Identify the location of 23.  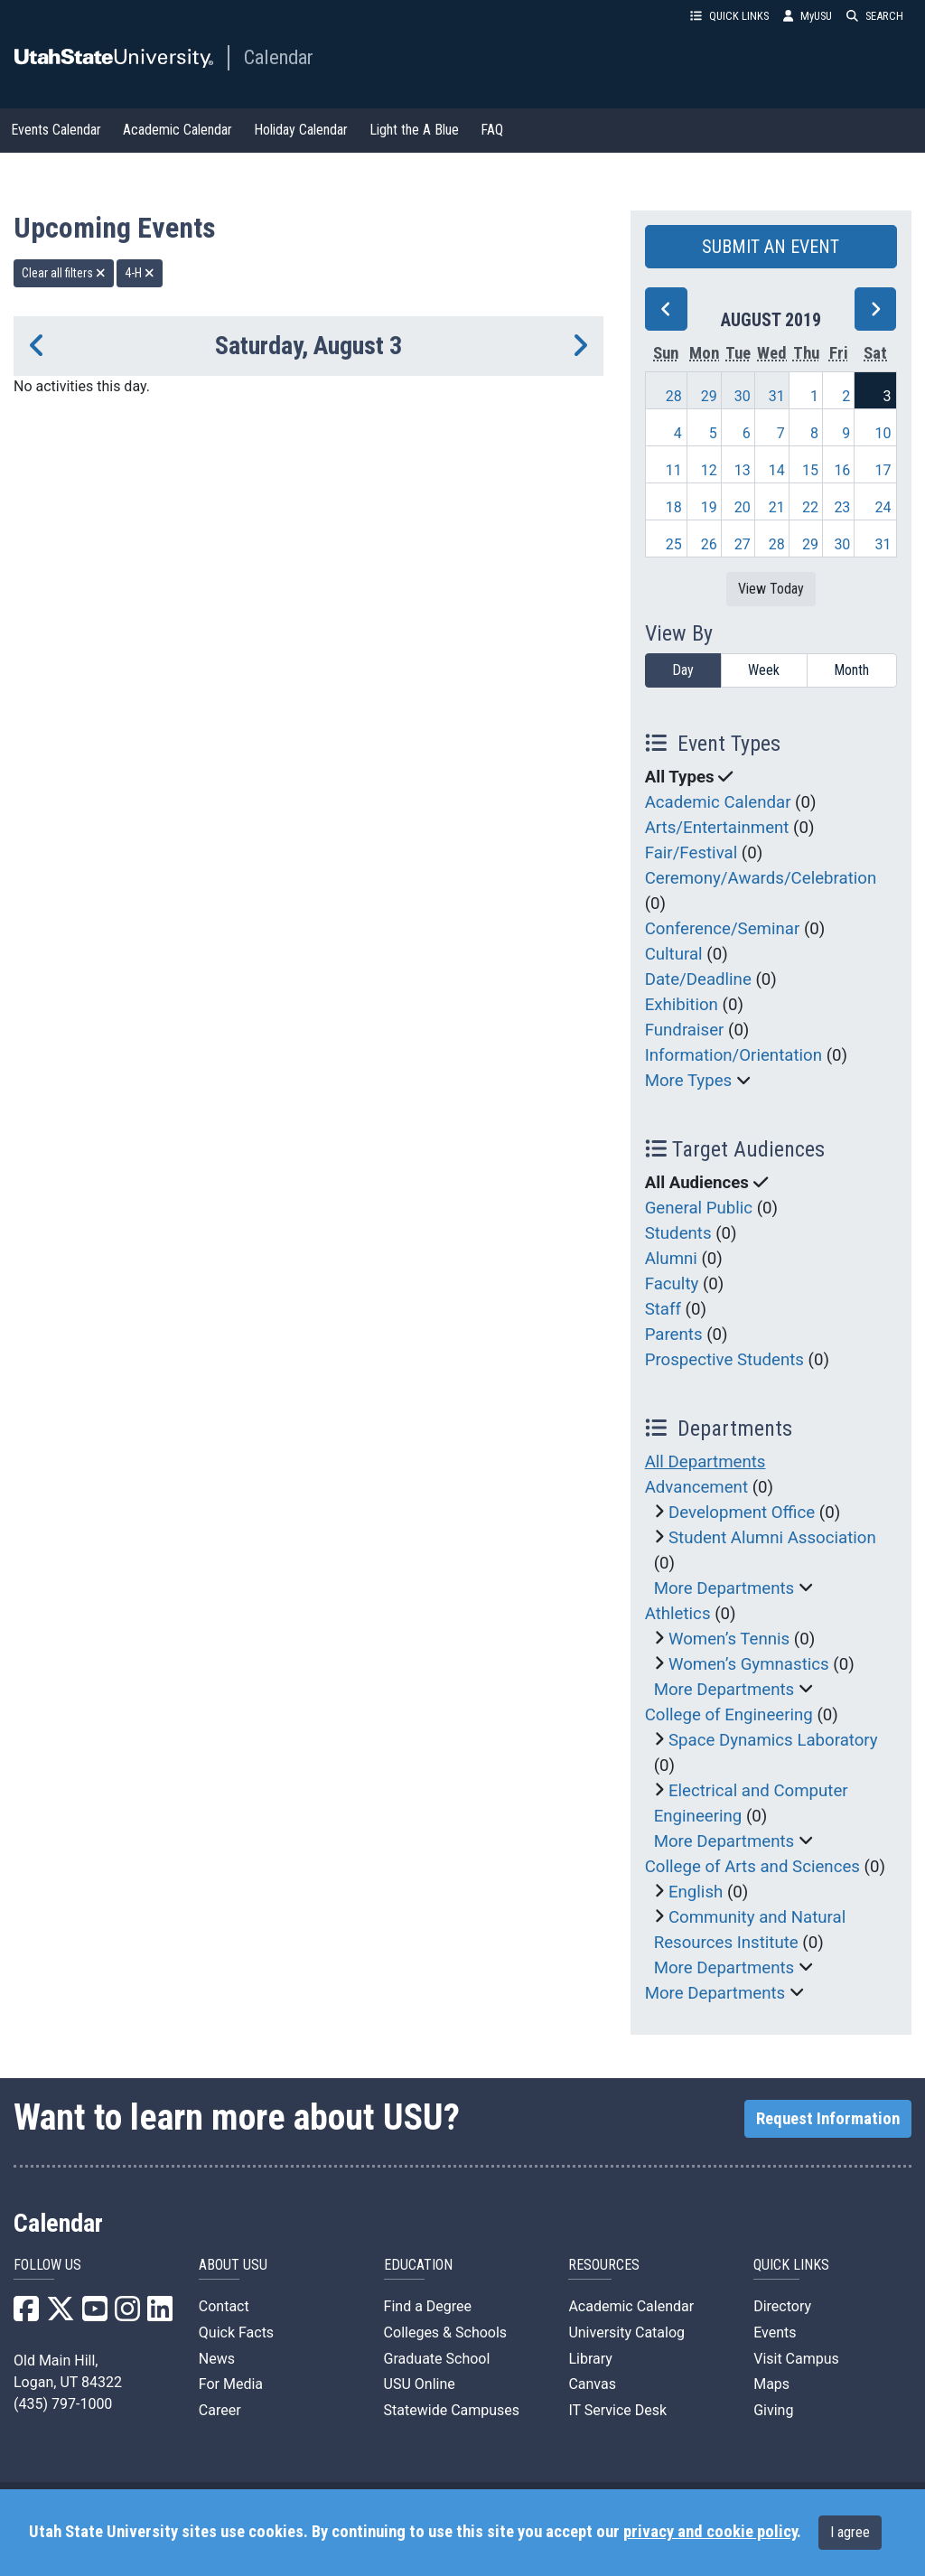
(842, 507).